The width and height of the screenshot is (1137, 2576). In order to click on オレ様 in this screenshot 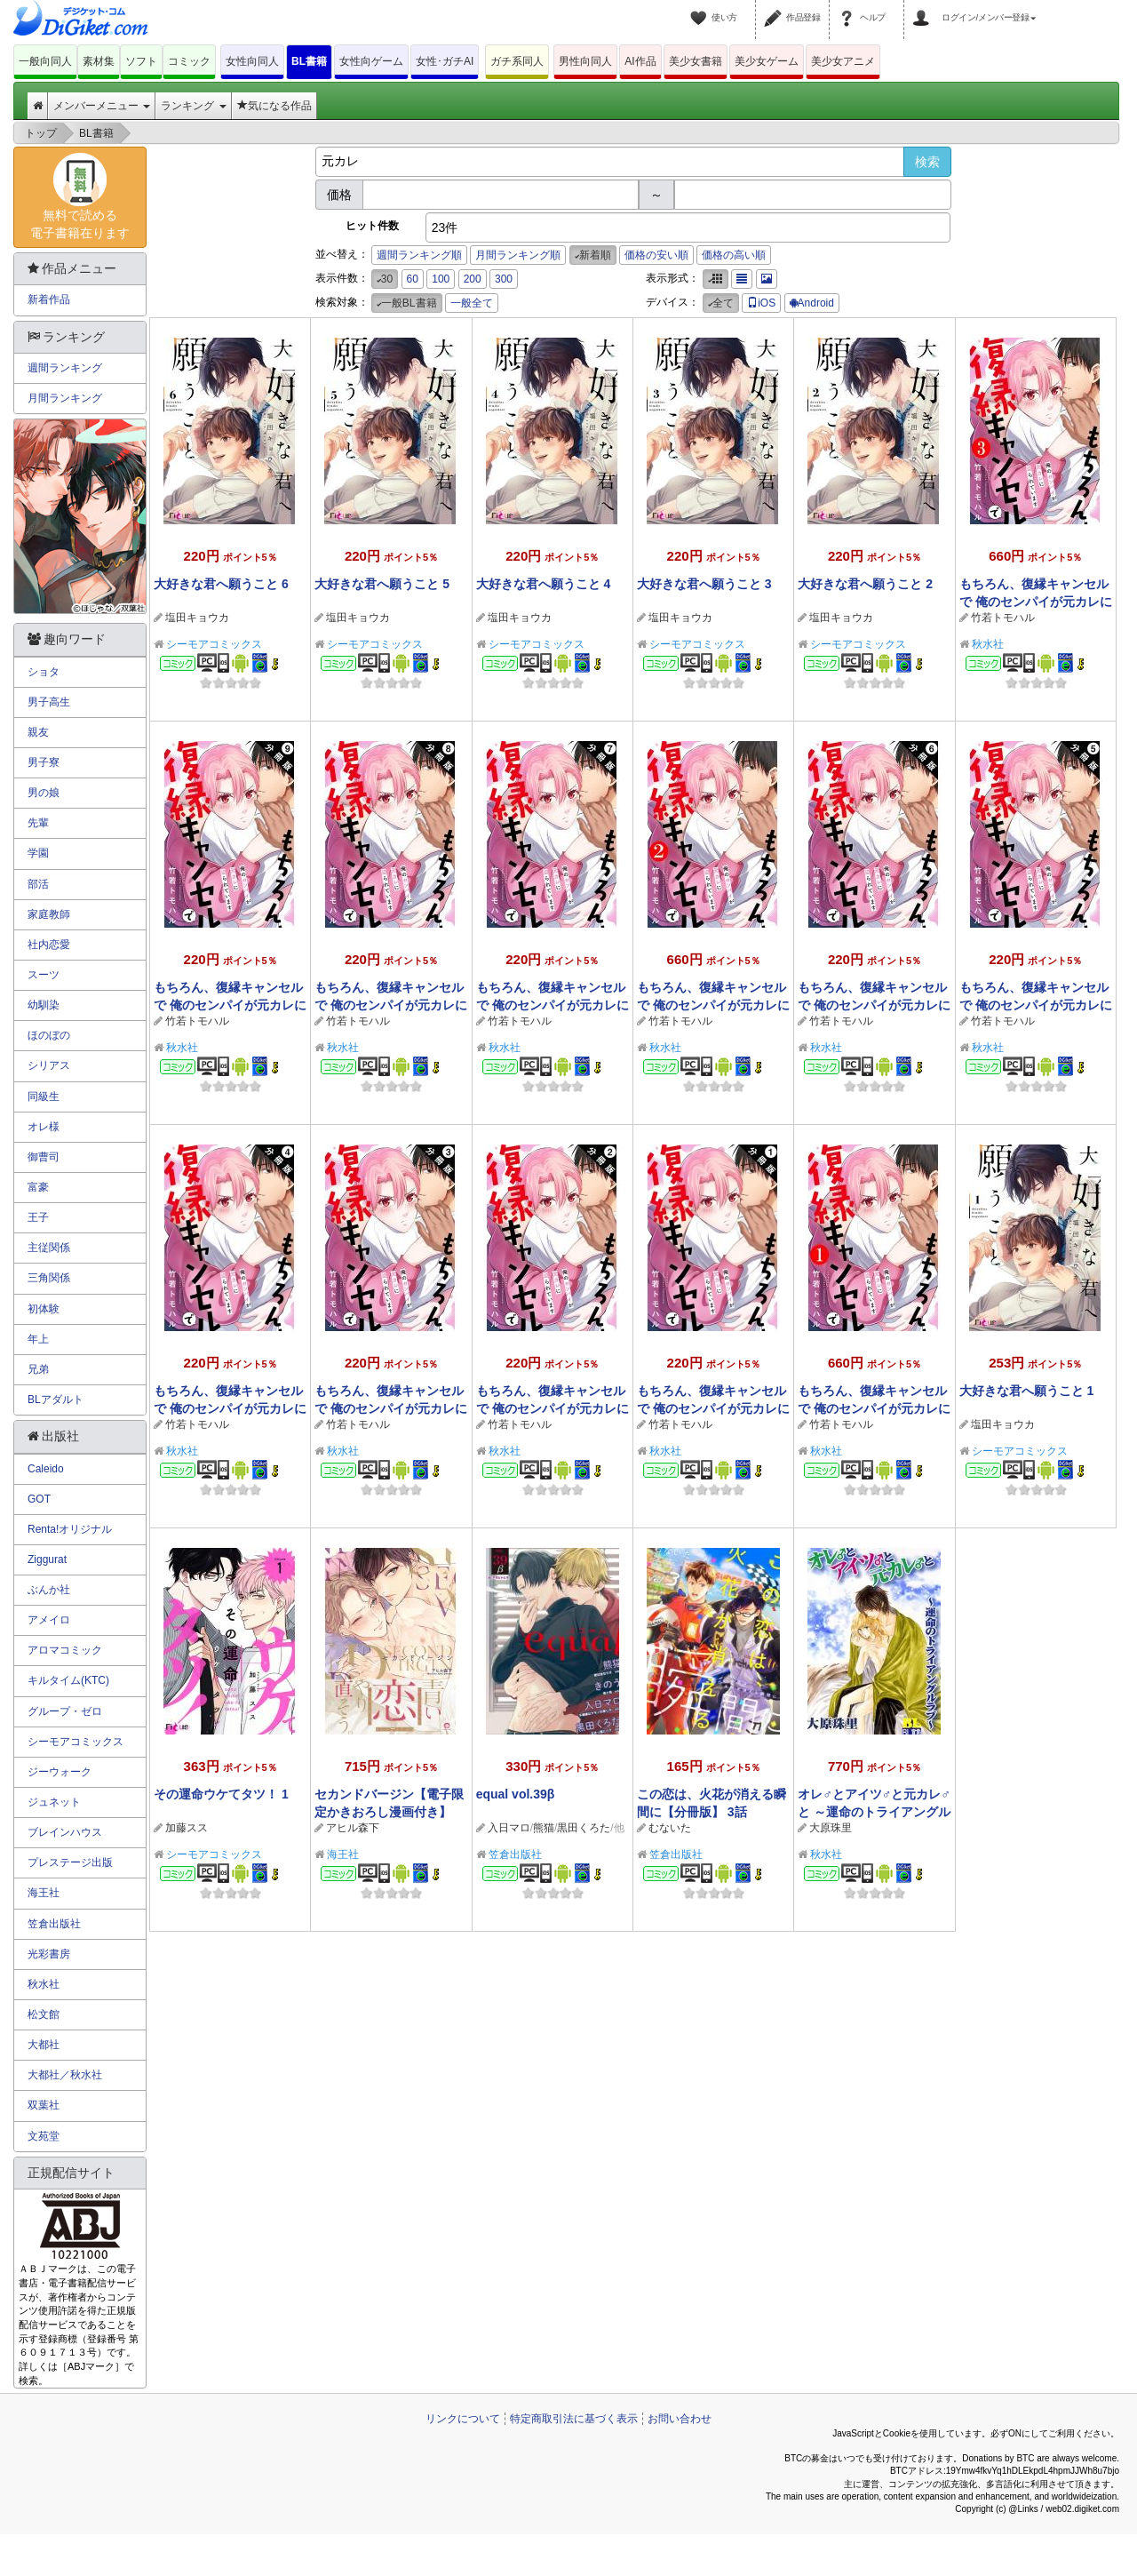, I will do `click(44, 1127)`.